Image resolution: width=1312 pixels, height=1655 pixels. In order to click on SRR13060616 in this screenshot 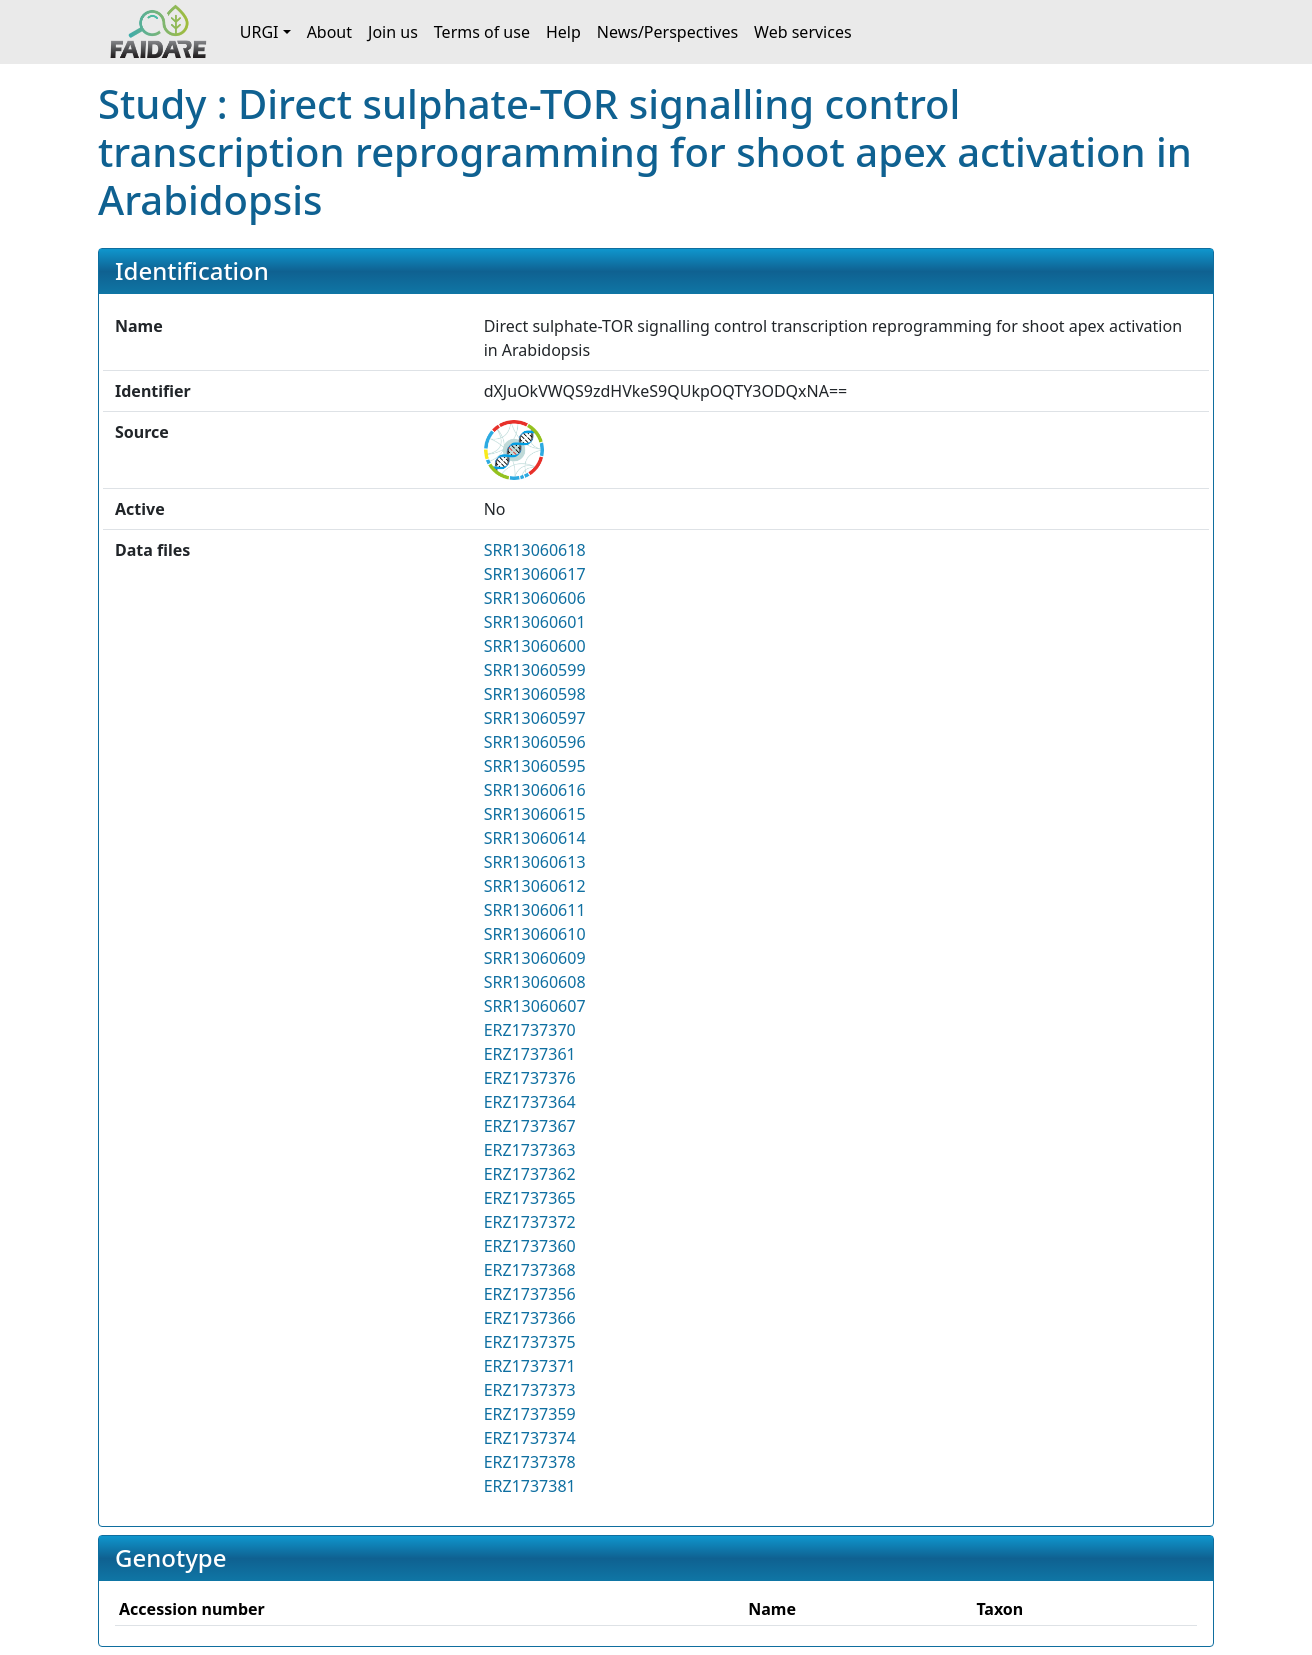, I will do `click(535, 790)`.